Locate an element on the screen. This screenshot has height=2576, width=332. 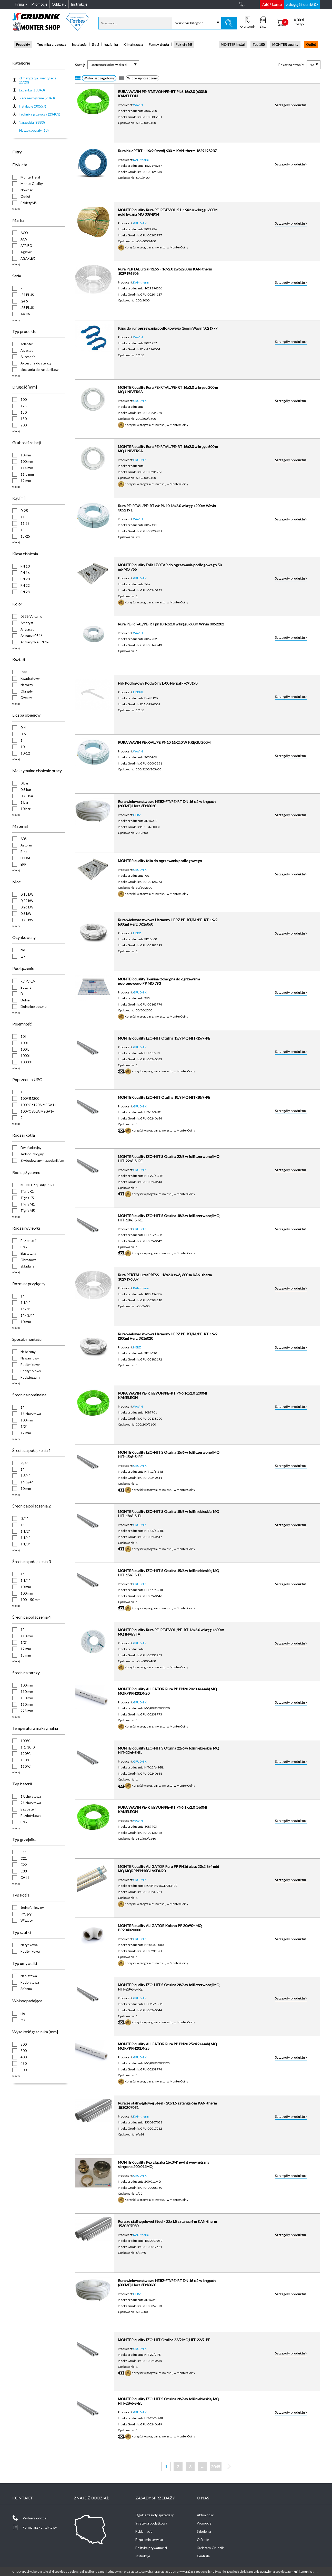
MONTER quality IZO-HIT Otulina 15/9 MQ HIT-15/9-PE is located at coordinates (164, 1038).